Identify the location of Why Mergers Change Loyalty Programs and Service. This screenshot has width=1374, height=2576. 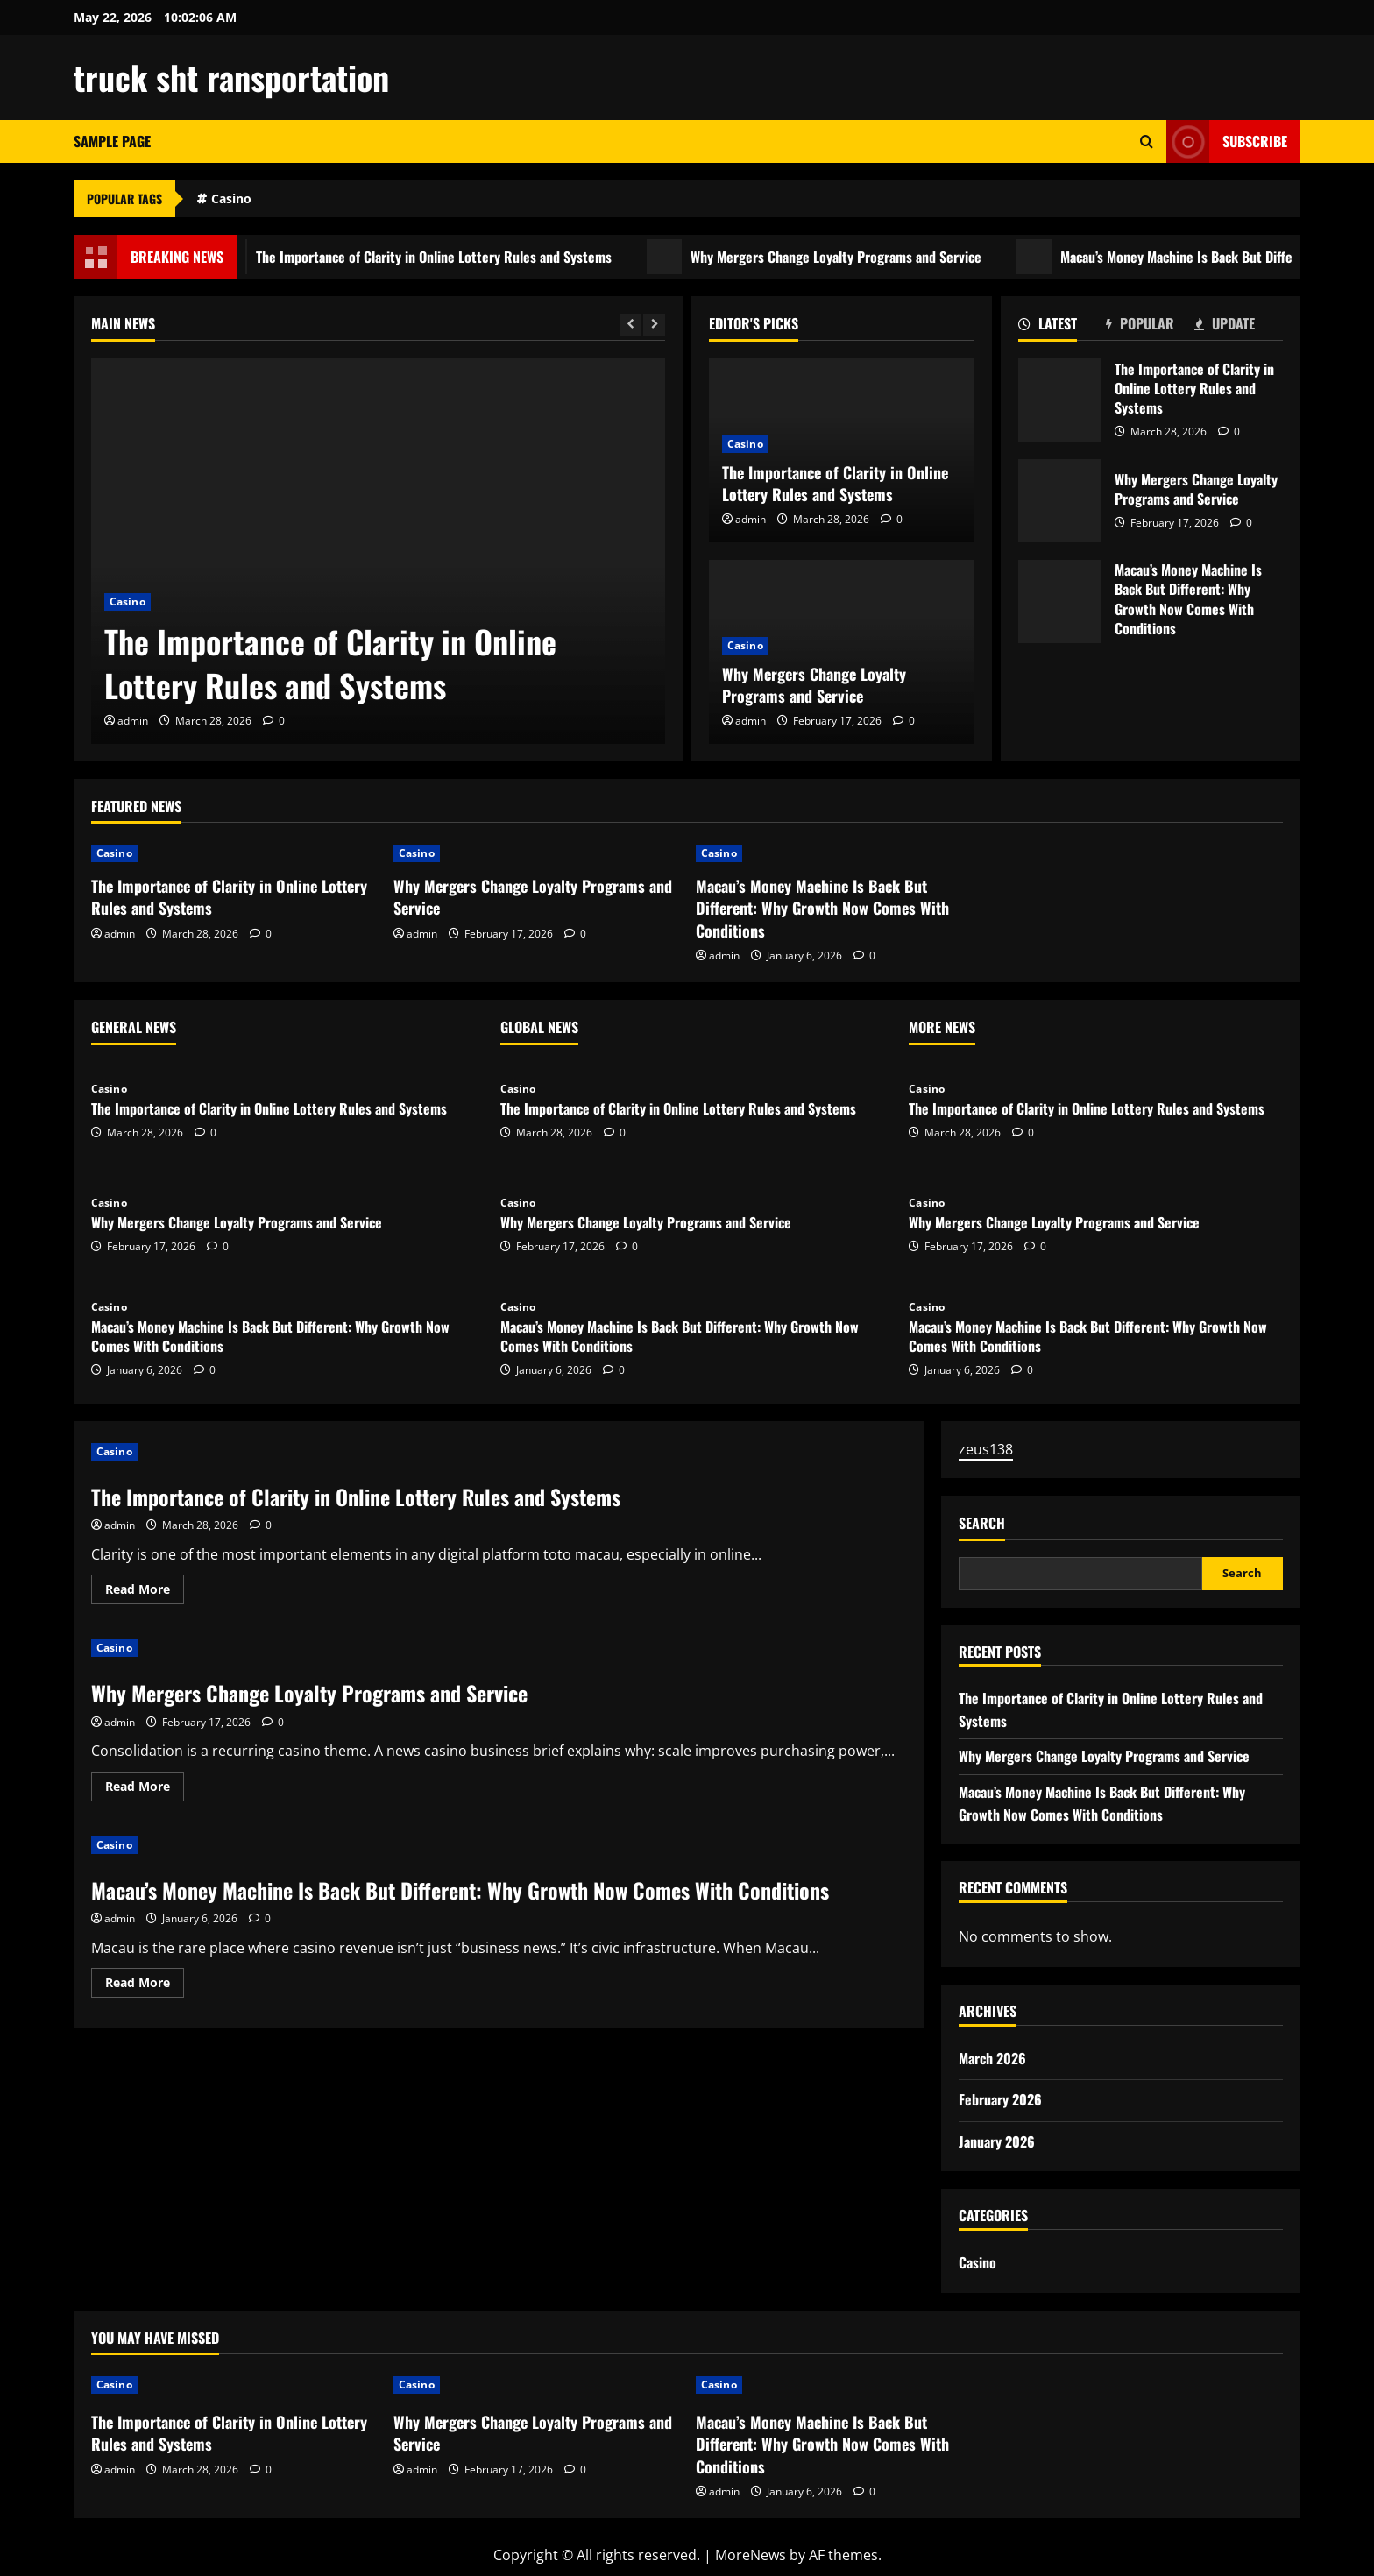
(839, 256).